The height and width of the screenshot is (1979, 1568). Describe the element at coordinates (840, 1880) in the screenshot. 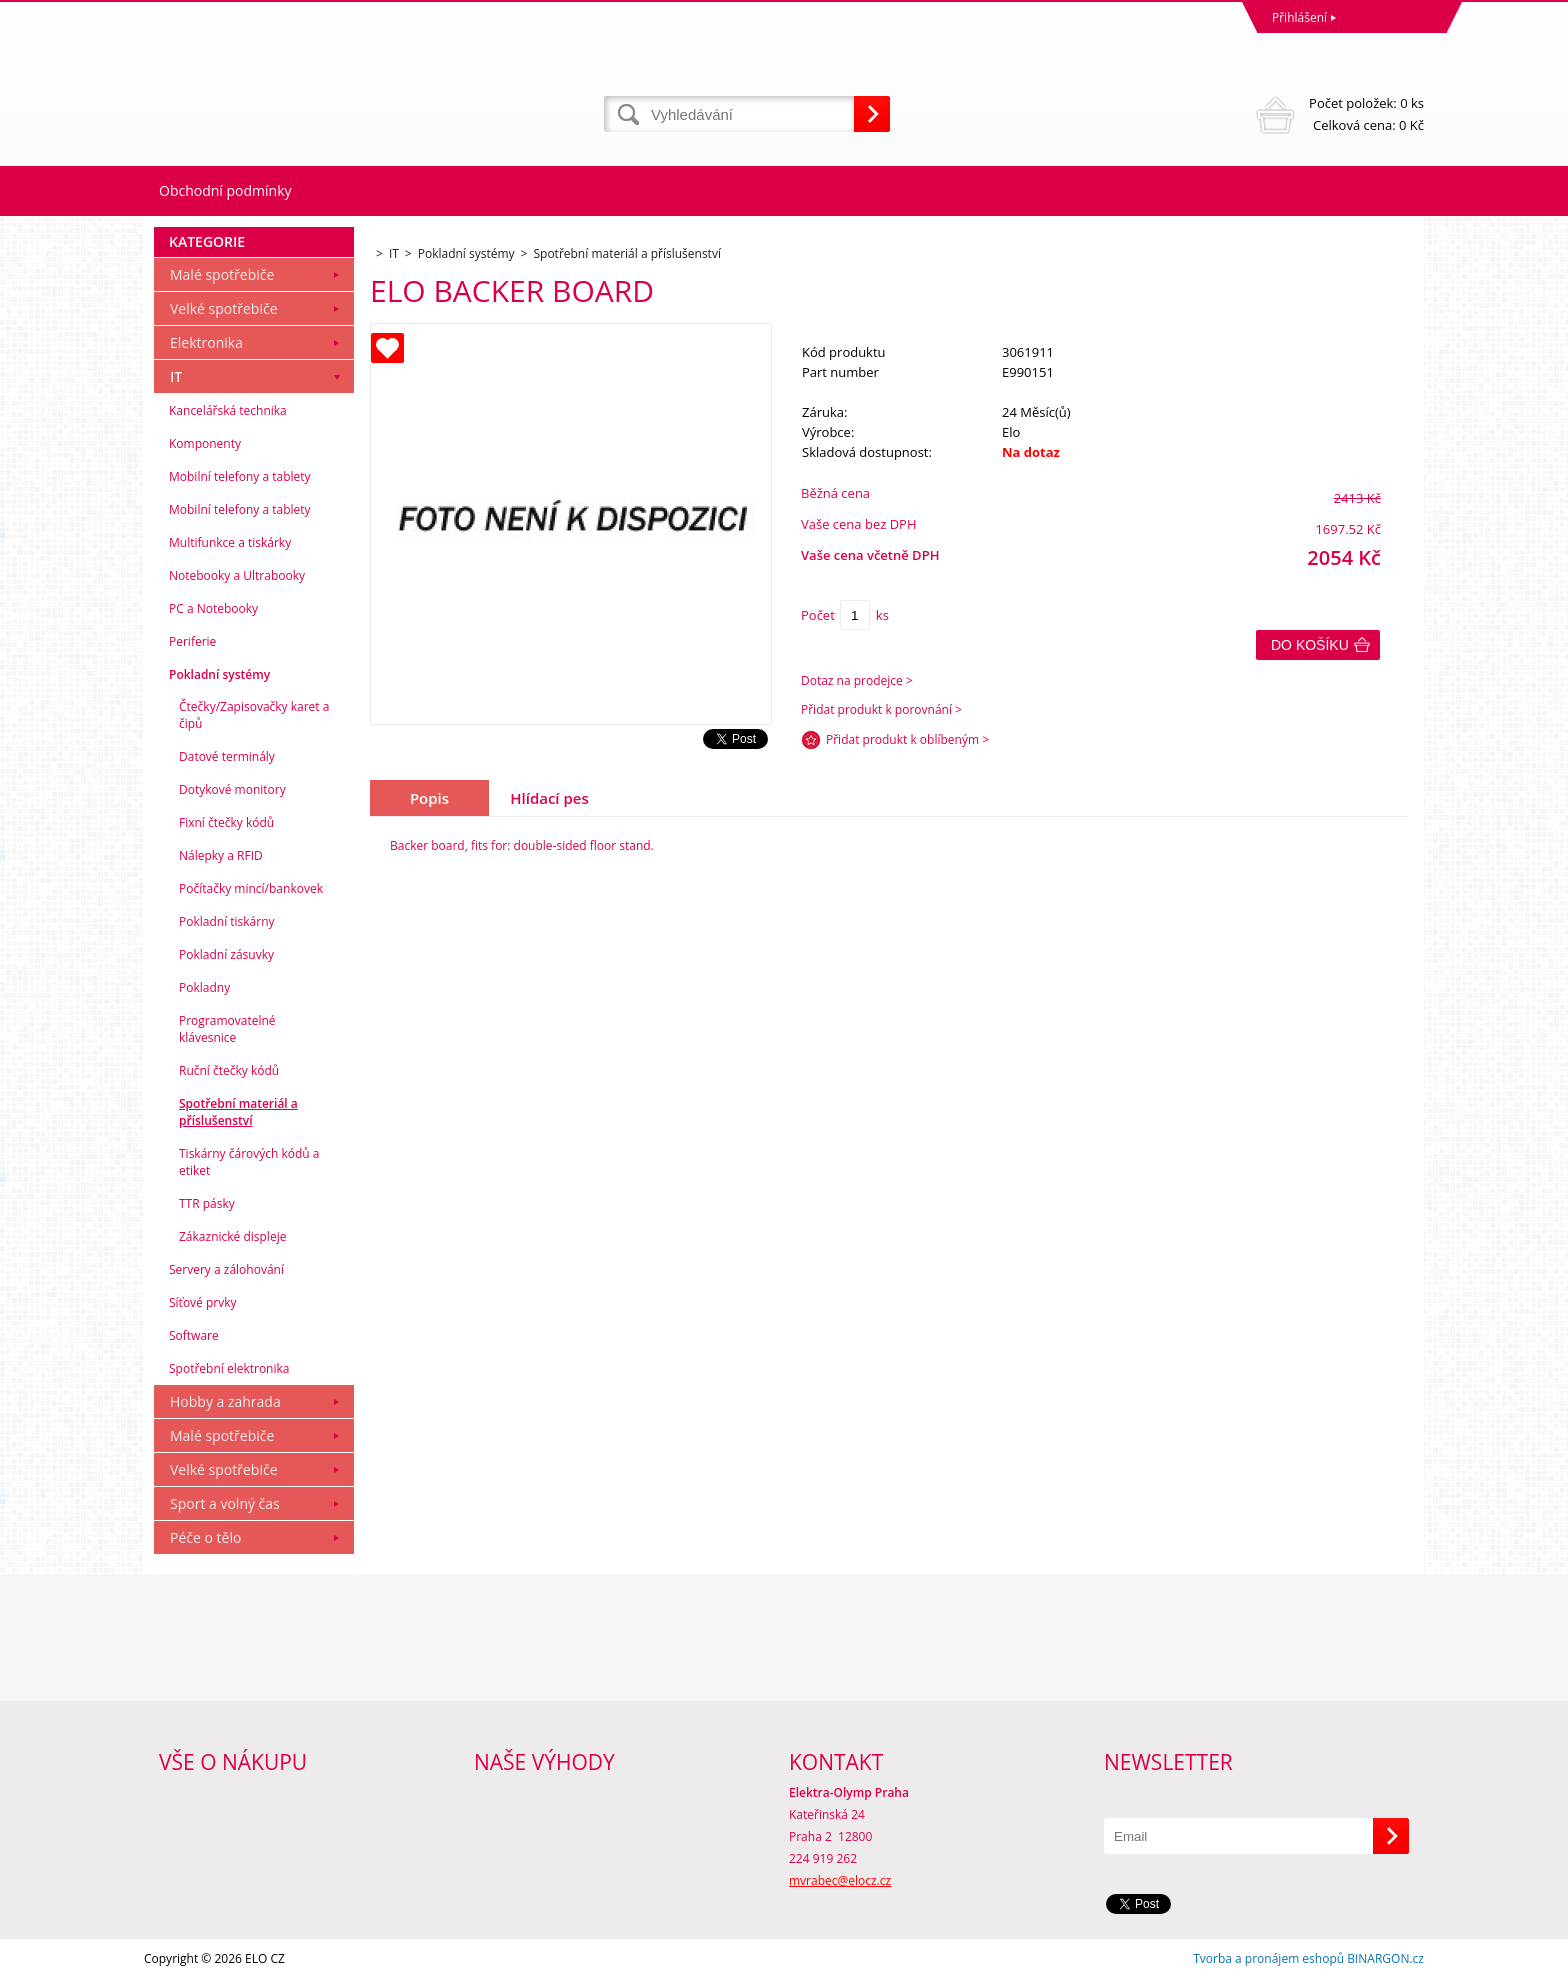

I see `mvrabec@elocz.cz` at that location.